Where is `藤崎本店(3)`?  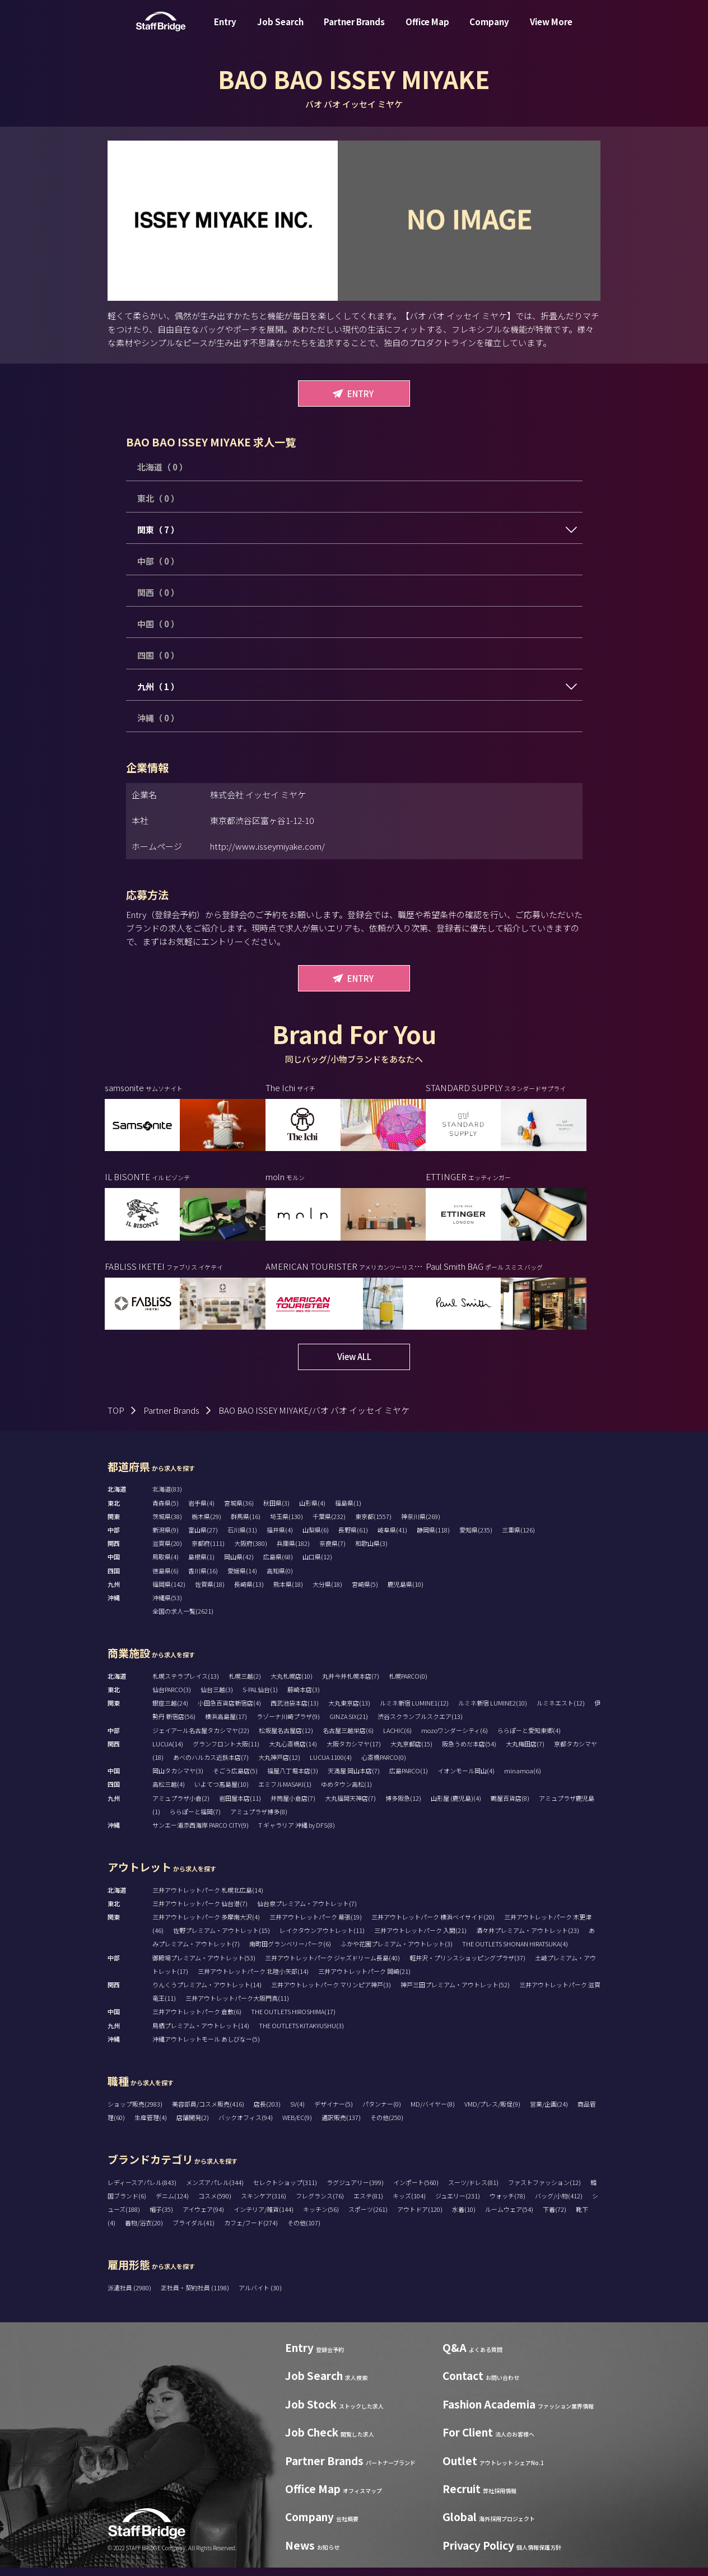 藤崎本店(3) is located at coordinates (303, 1697).